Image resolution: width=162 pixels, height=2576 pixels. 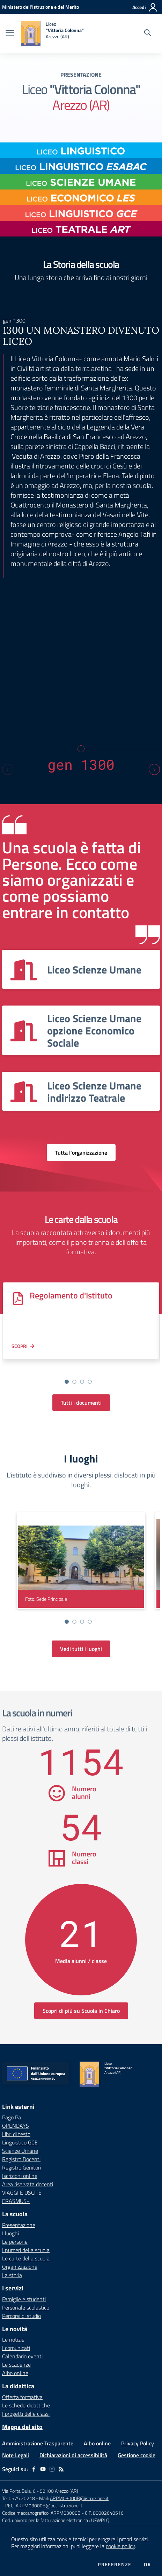 What do you see at coordinates (22, 2192) in the screenshot?
I see `VIAGGI E USCITE [VIAGGI E USCITE - link esterno - apertura nuova scheda]` at bounding box center [22, 2192].